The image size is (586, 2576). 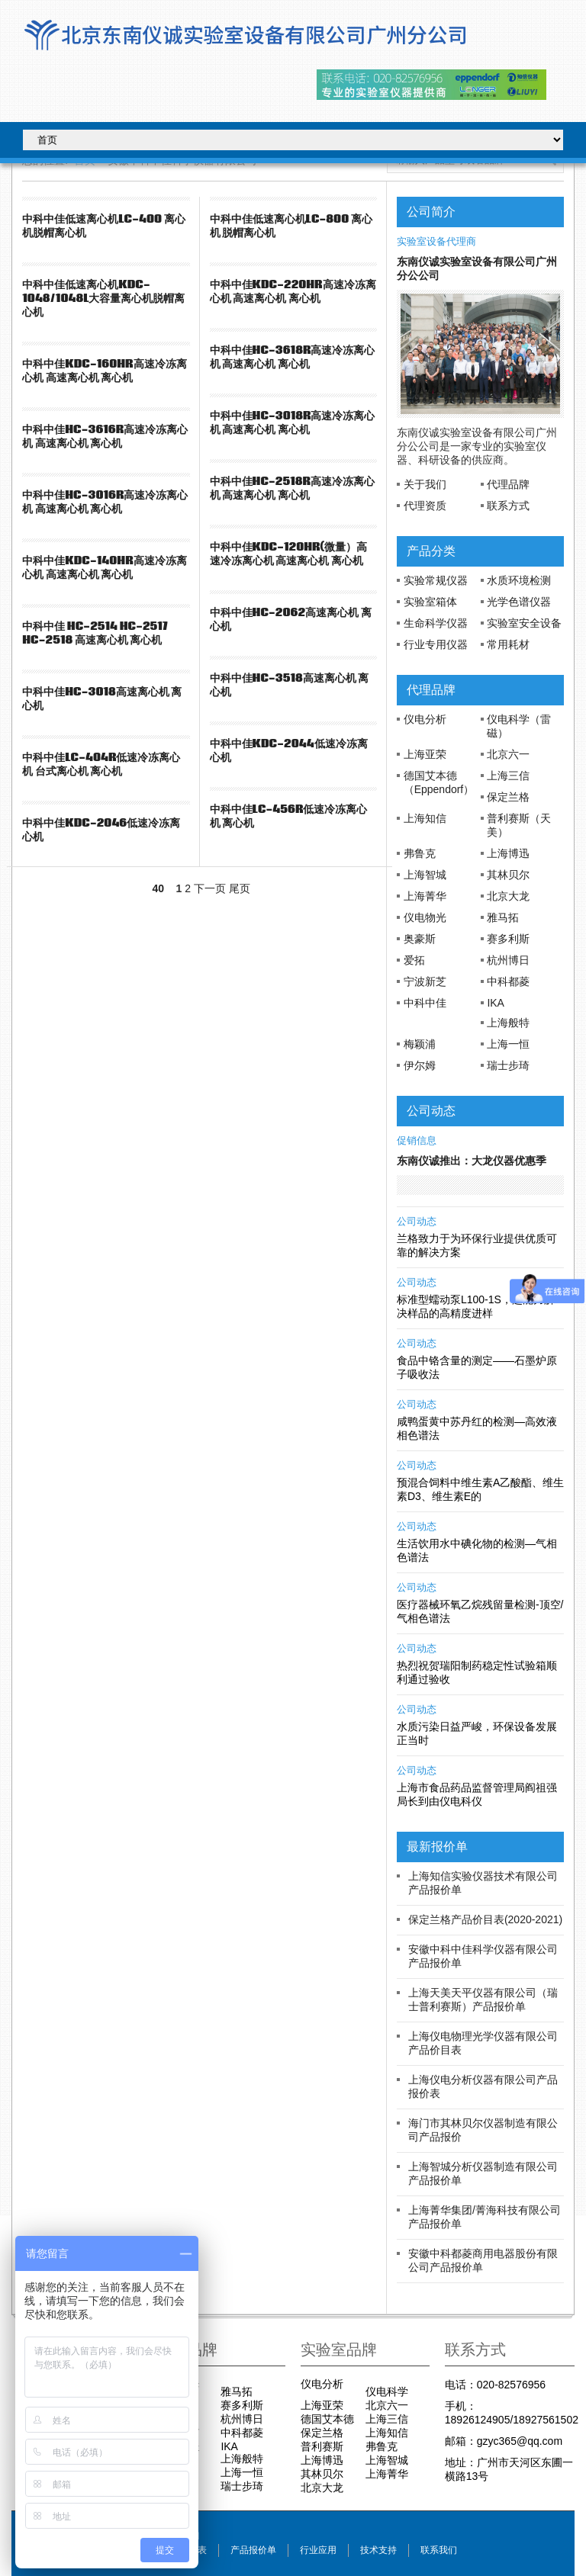 What do you see at coordinates (327, 2419) in the screenshot?
I see `德国艾本德` at bounding box center [327, 2419].